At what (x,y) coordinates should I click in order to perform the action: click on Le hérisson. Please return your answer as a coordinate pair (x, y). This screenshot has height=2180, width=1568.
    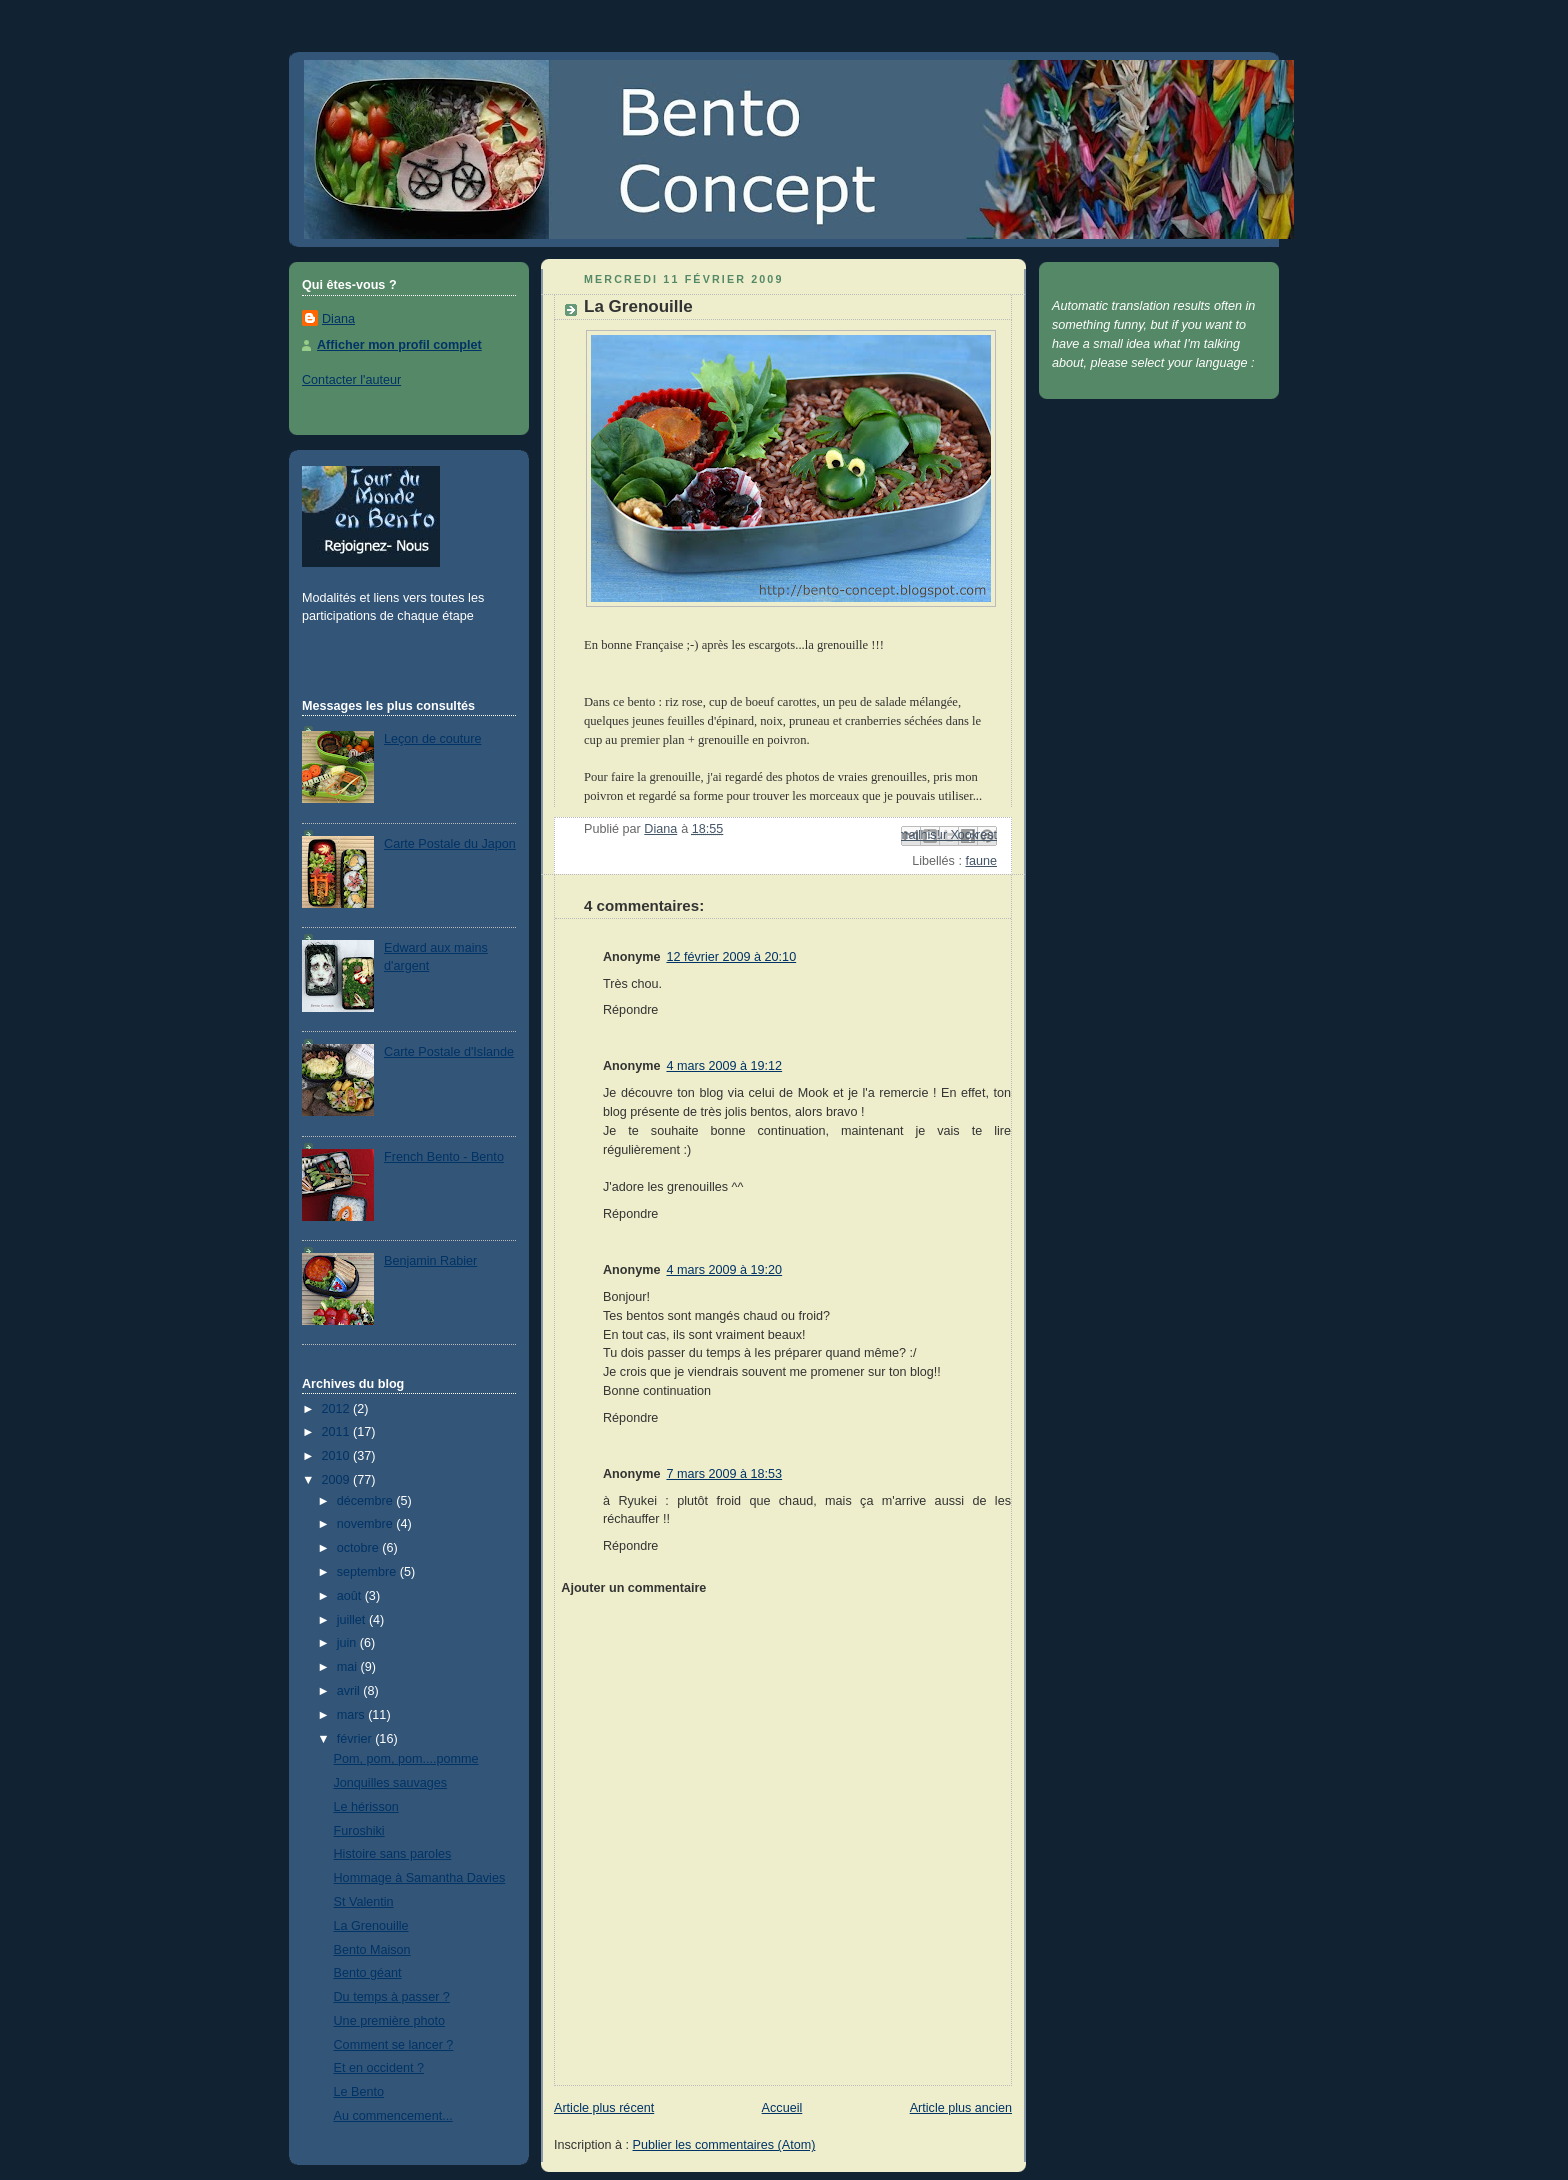
    Looking at the image, I should click on (366, 1807).